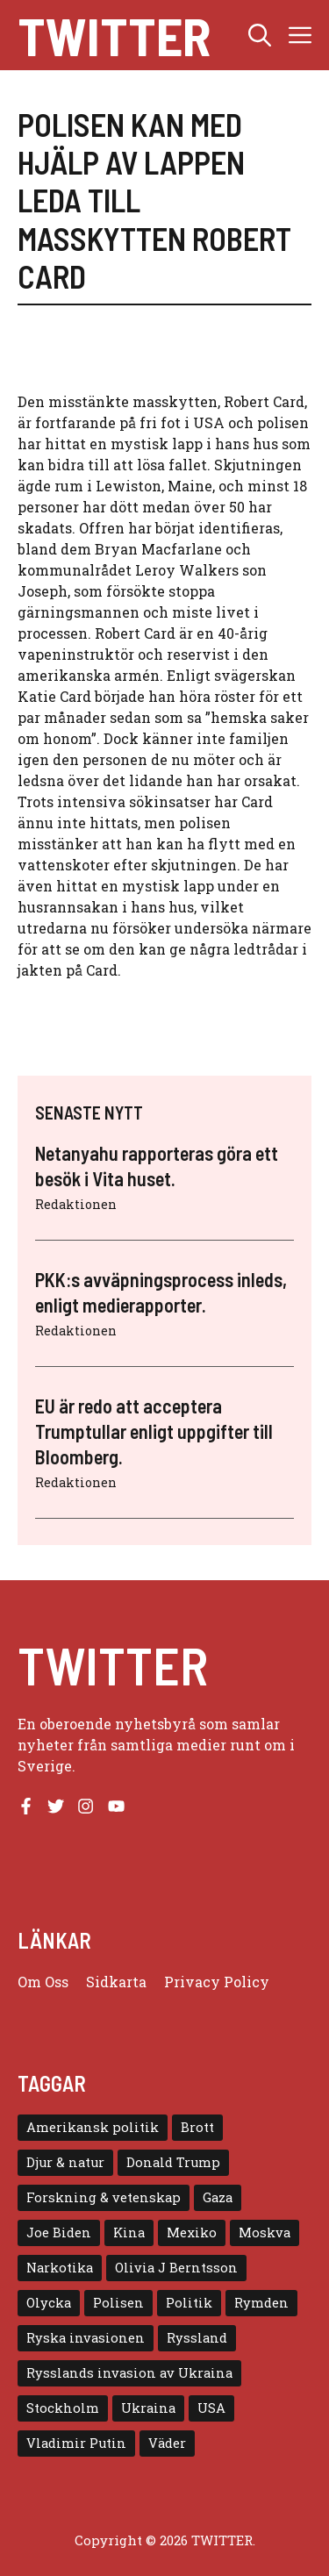 The width and height of the screenshot is (329, 2576). I want to click on Vladimir Putin [Vladimir Putin (7 objekt)], so click(76, 2443).